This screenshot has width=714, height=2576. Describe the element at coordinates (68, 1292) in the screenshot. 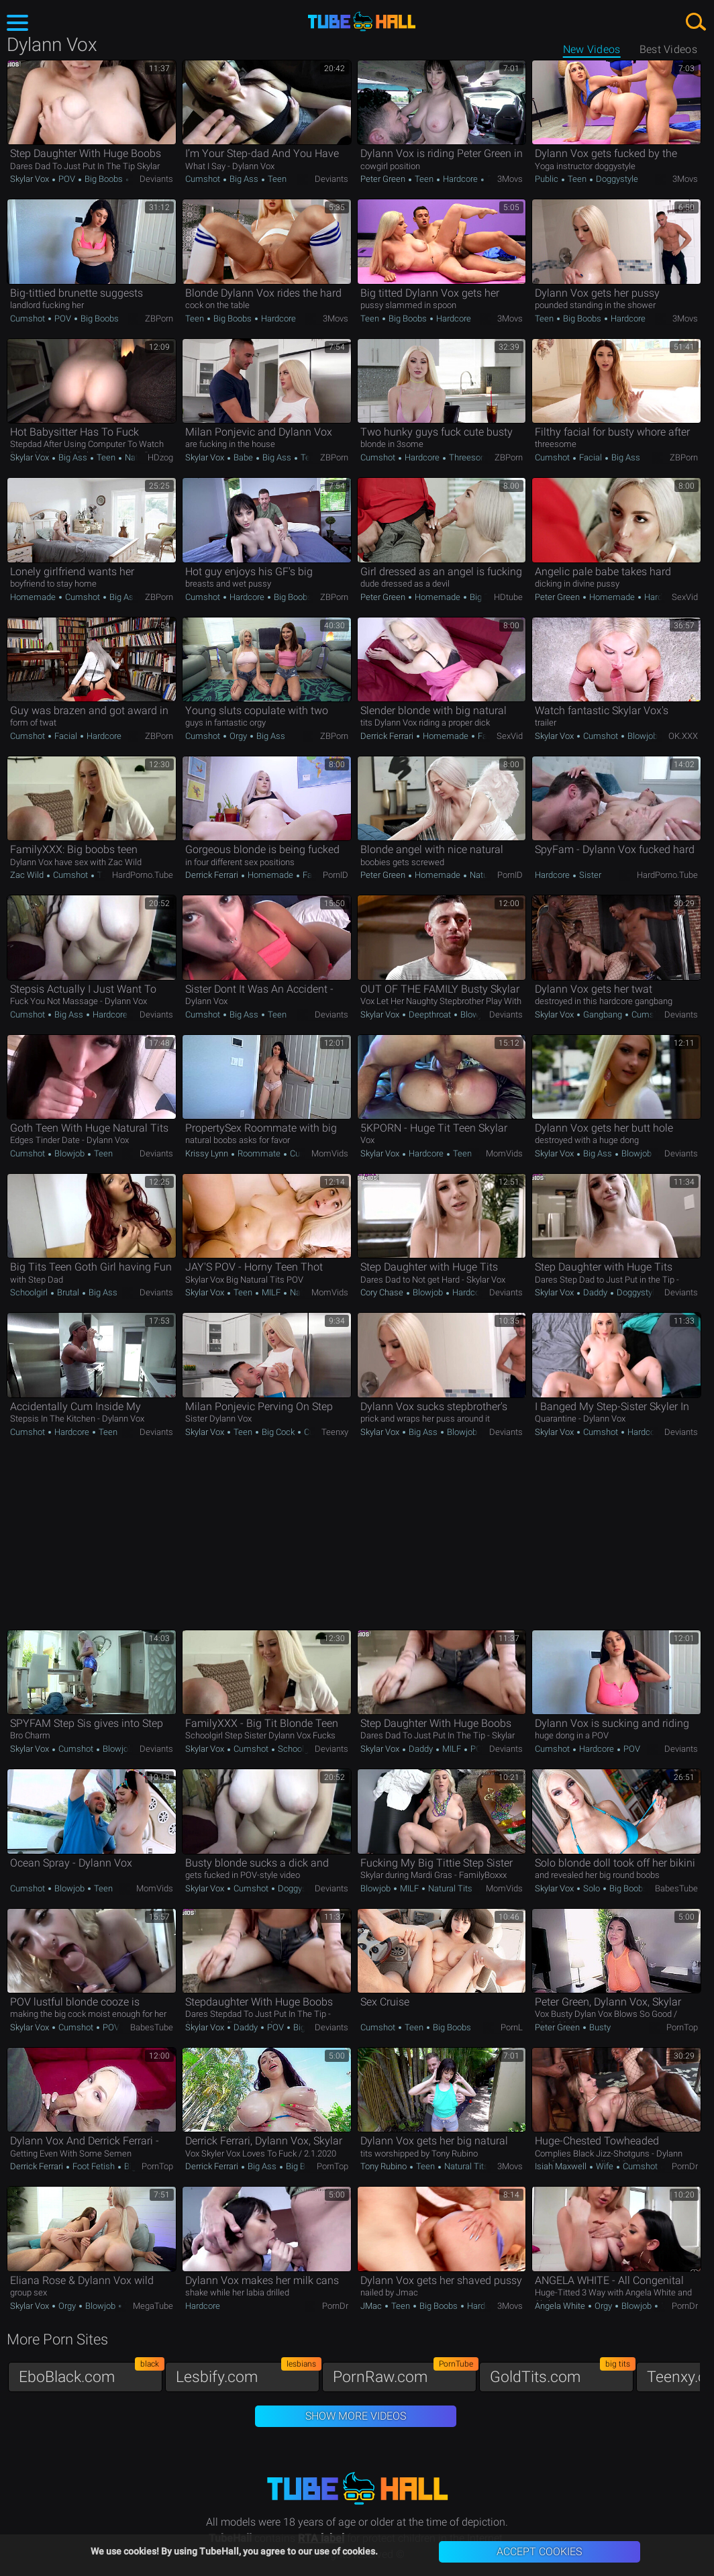

I see `Brutal` at that location.